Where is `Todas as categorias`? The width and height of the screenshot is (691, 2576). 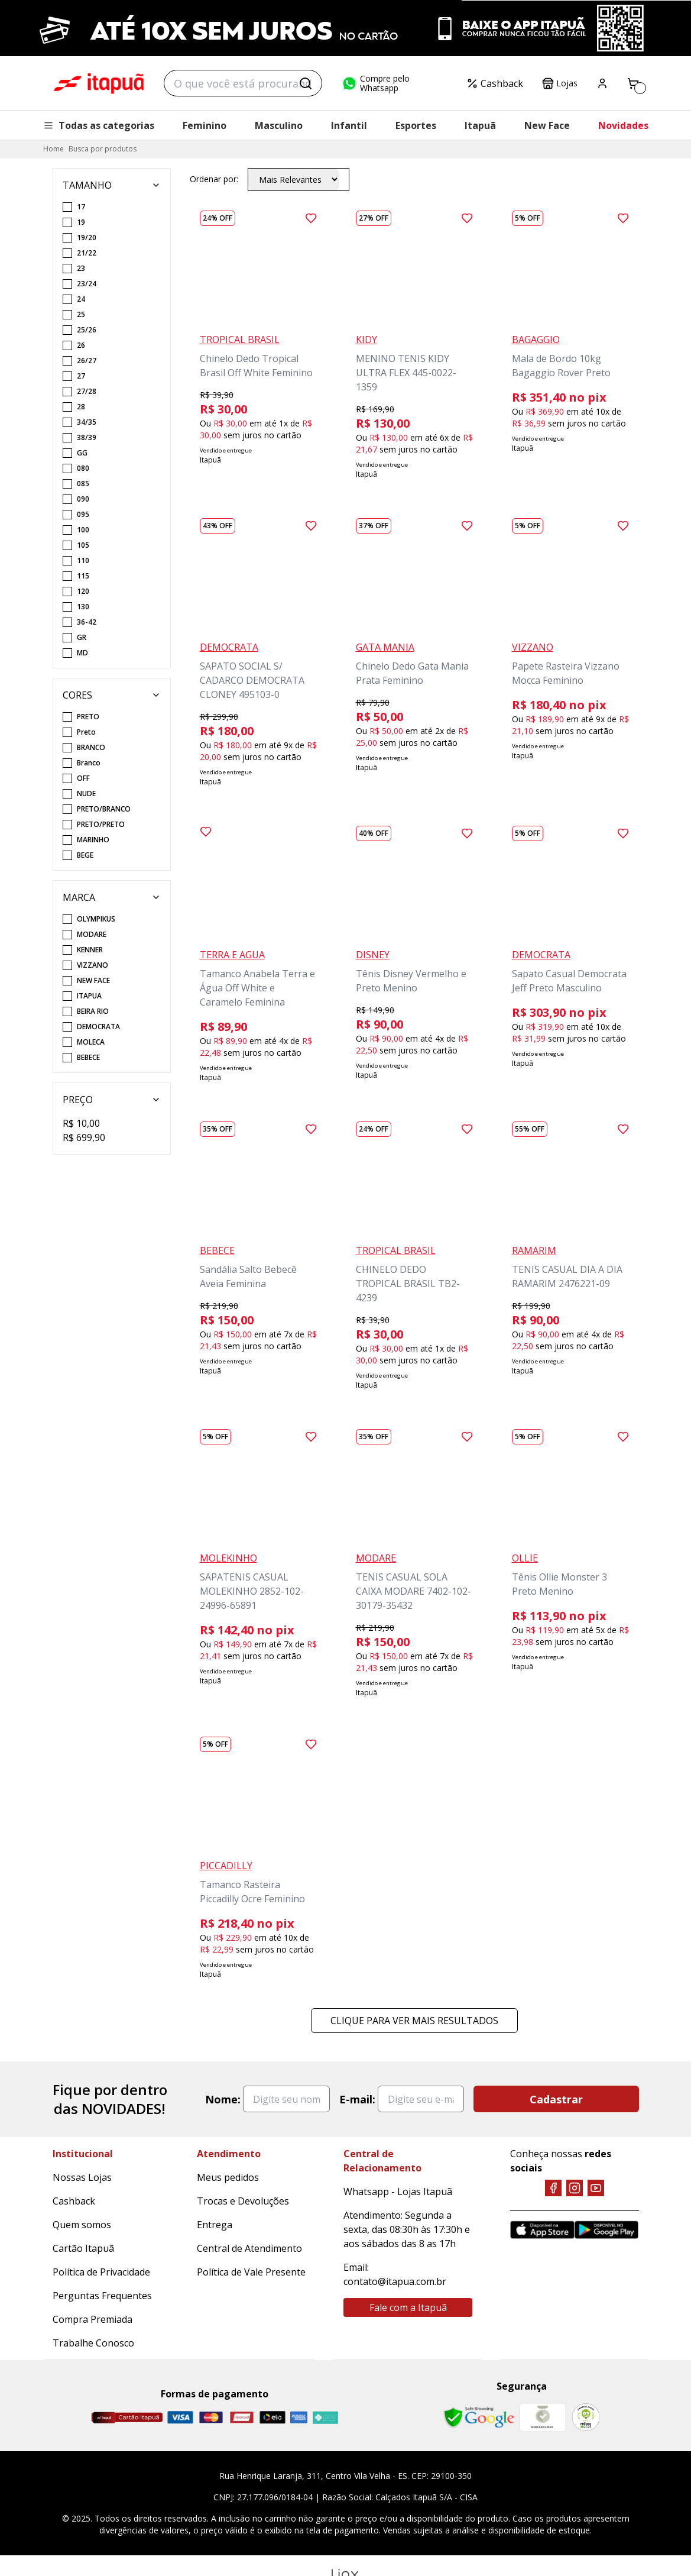
Todas as categorias is located at coordinates (98, 125).